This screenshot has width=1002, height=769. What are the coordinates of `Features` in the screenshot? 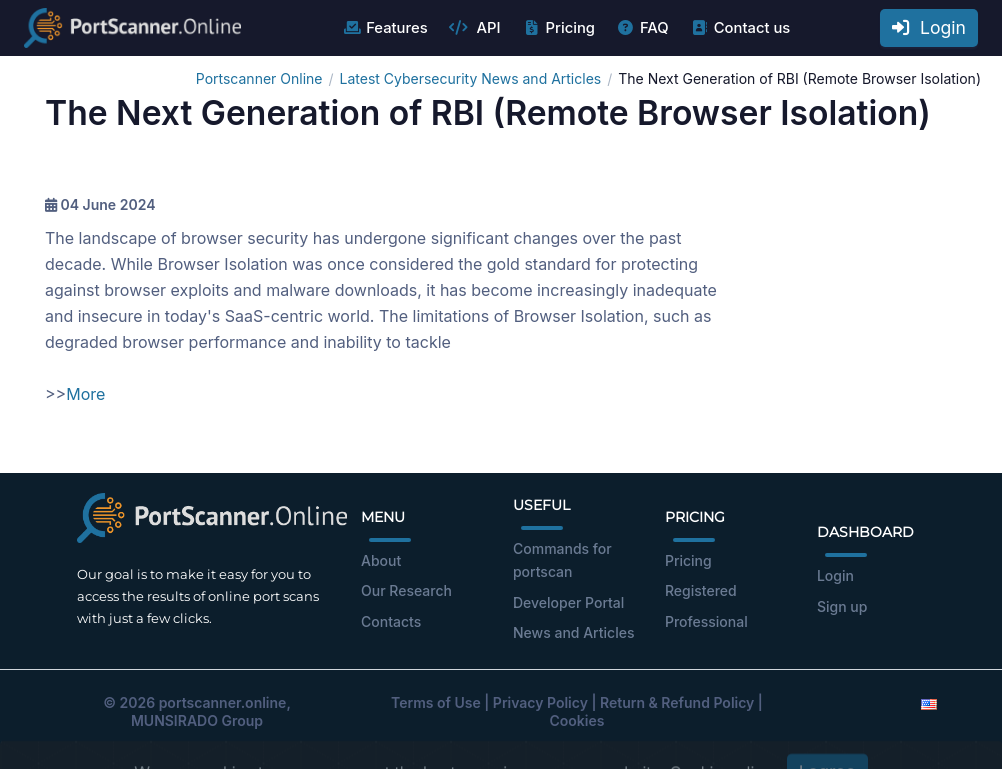 It's located at (384, 28).